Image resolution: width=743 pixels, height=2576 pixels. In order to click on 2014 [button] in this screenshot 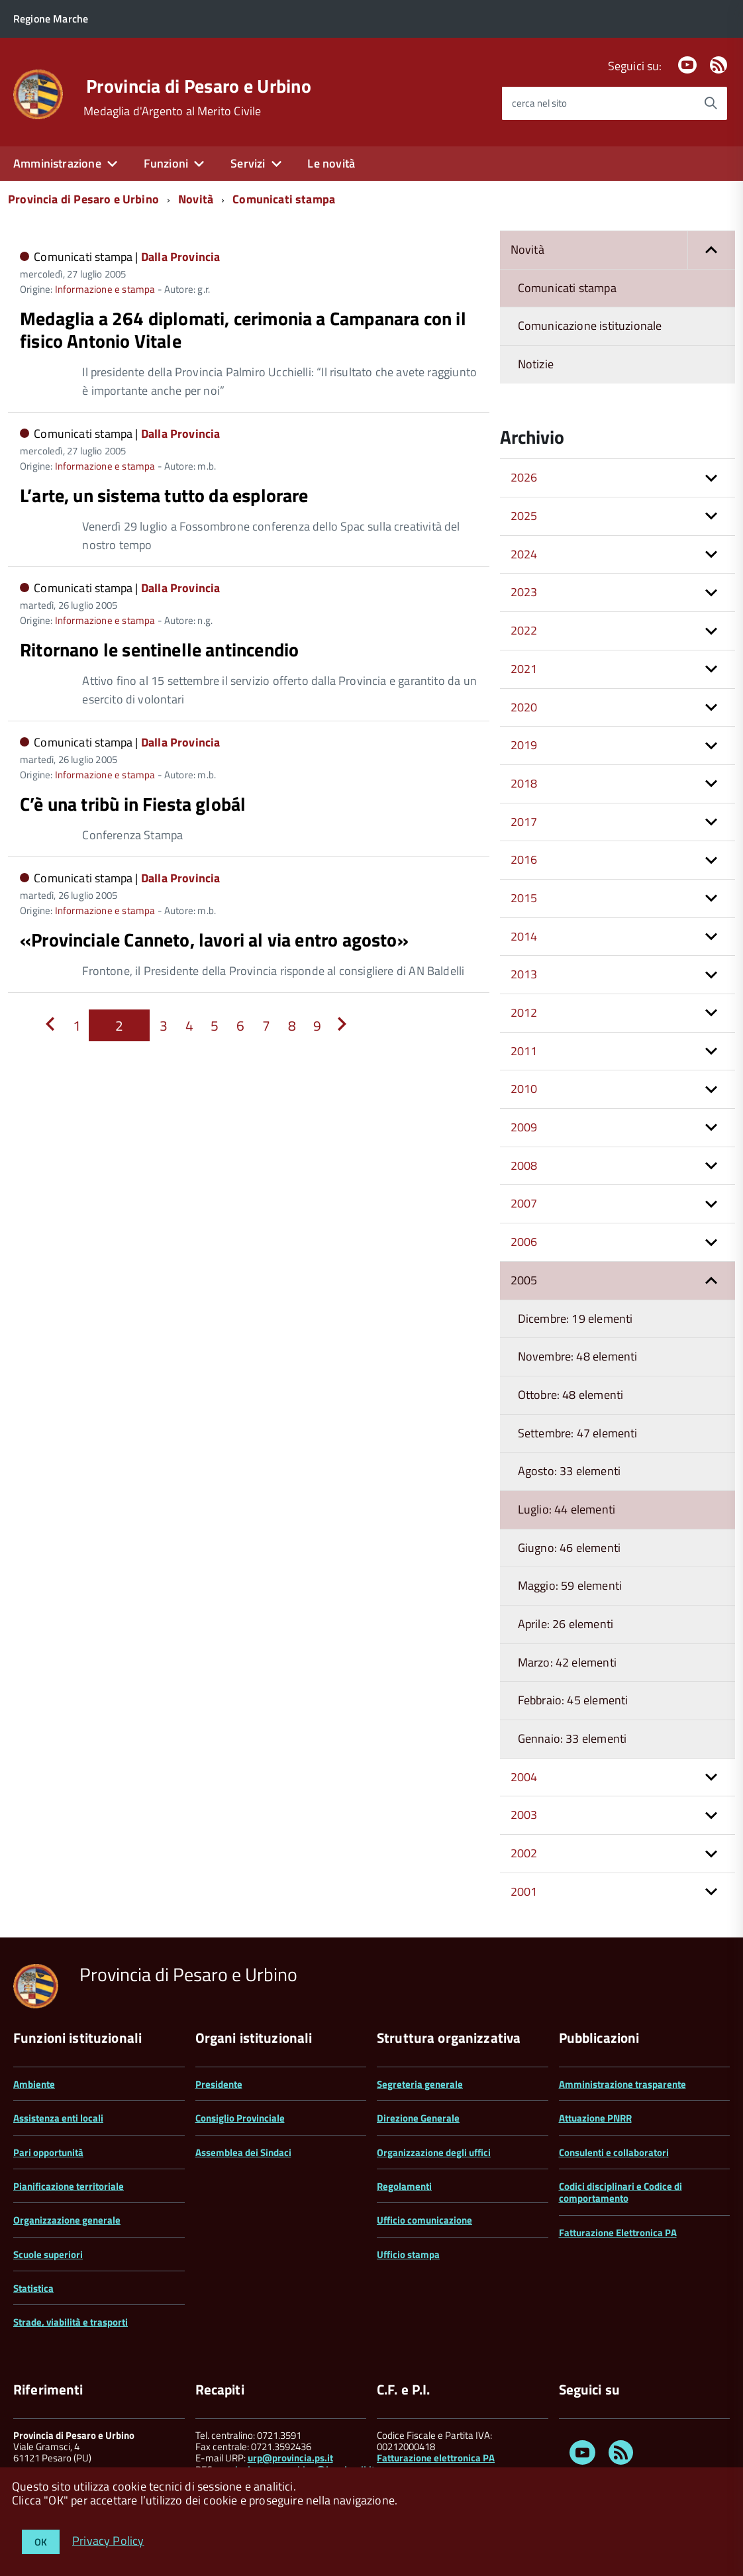, I will do `click(524, 936)`.